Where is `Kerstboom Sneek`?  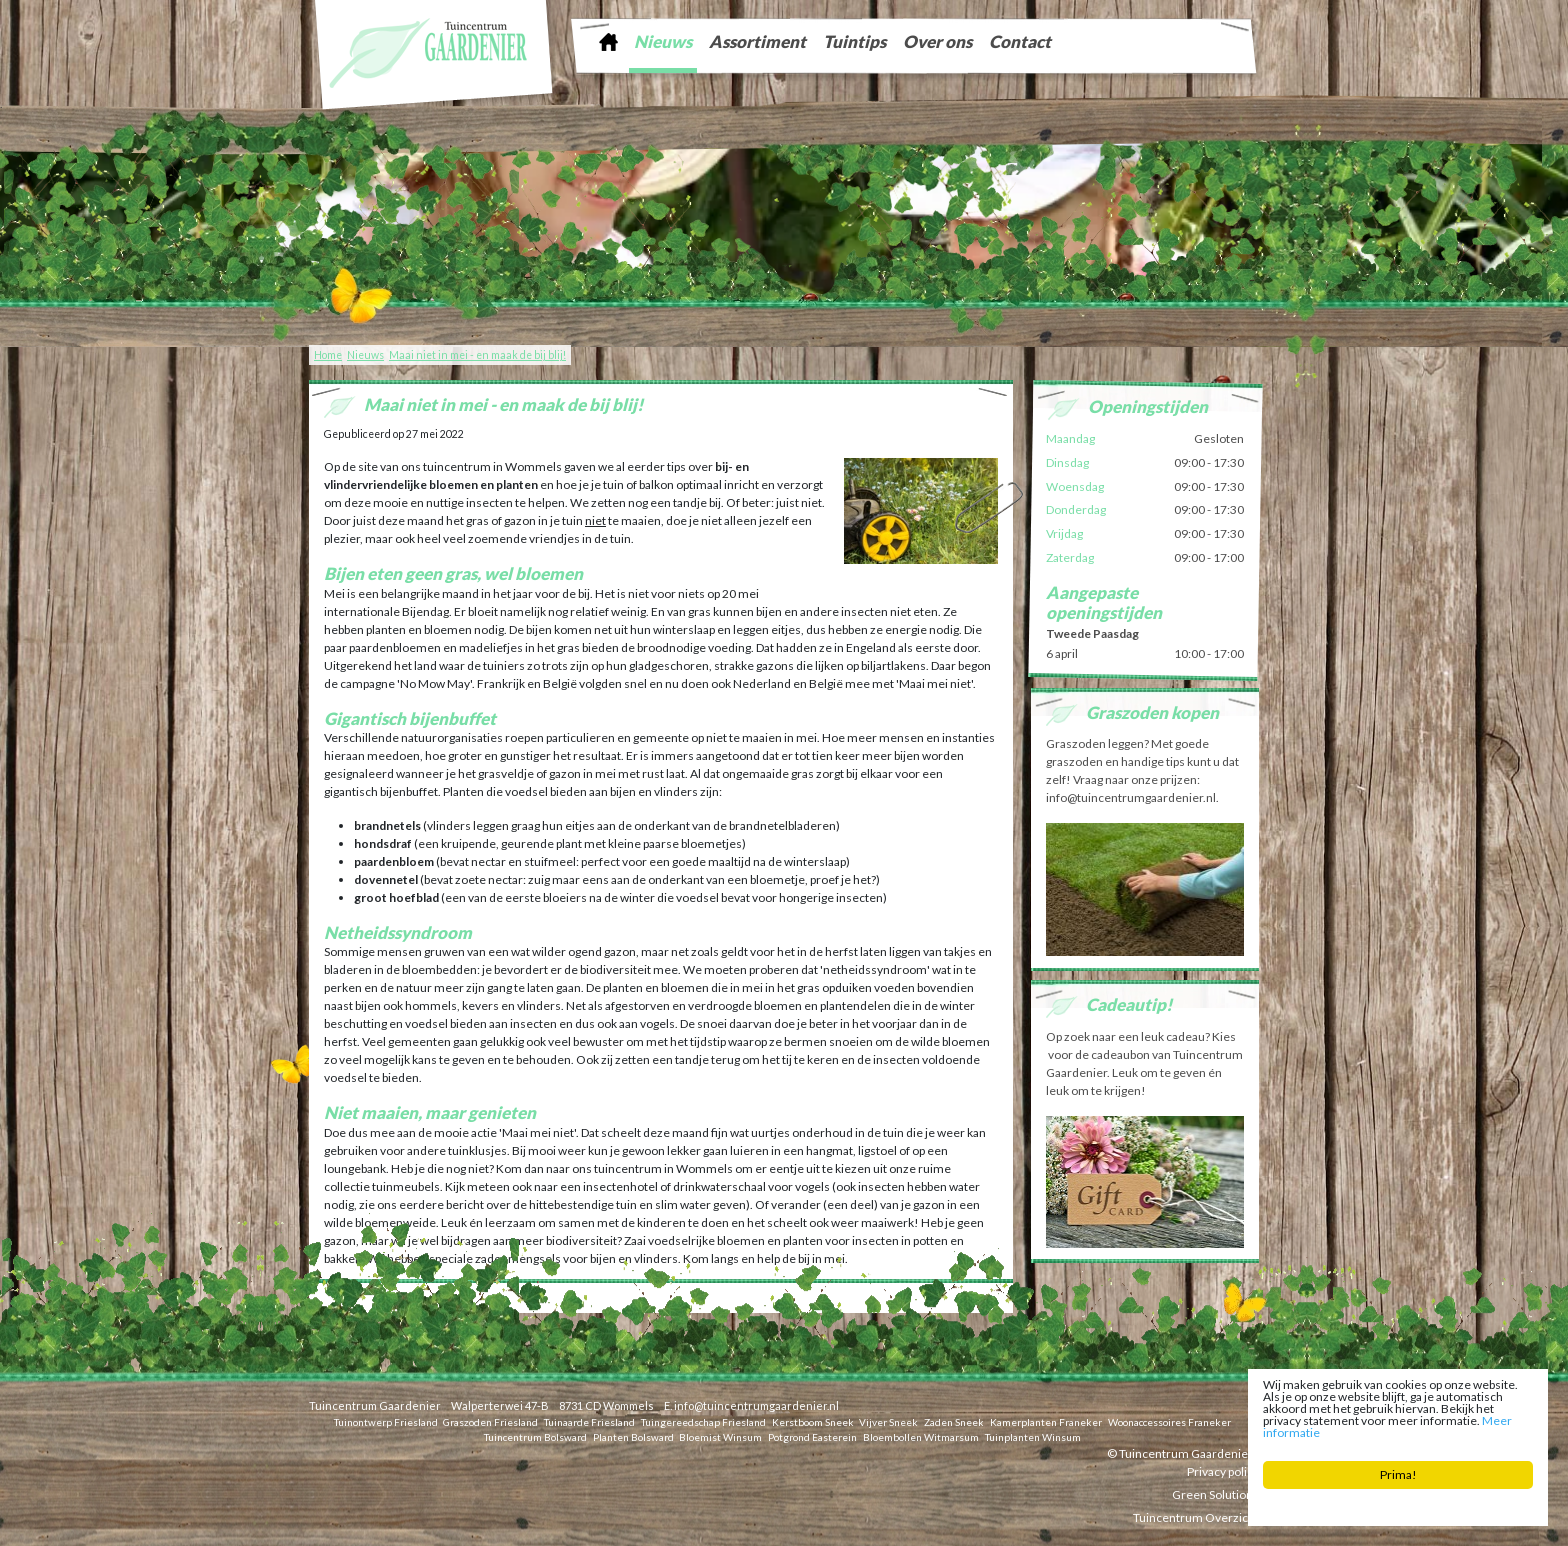
Kerstboom Sneek is located at coordinates (813, 1421).